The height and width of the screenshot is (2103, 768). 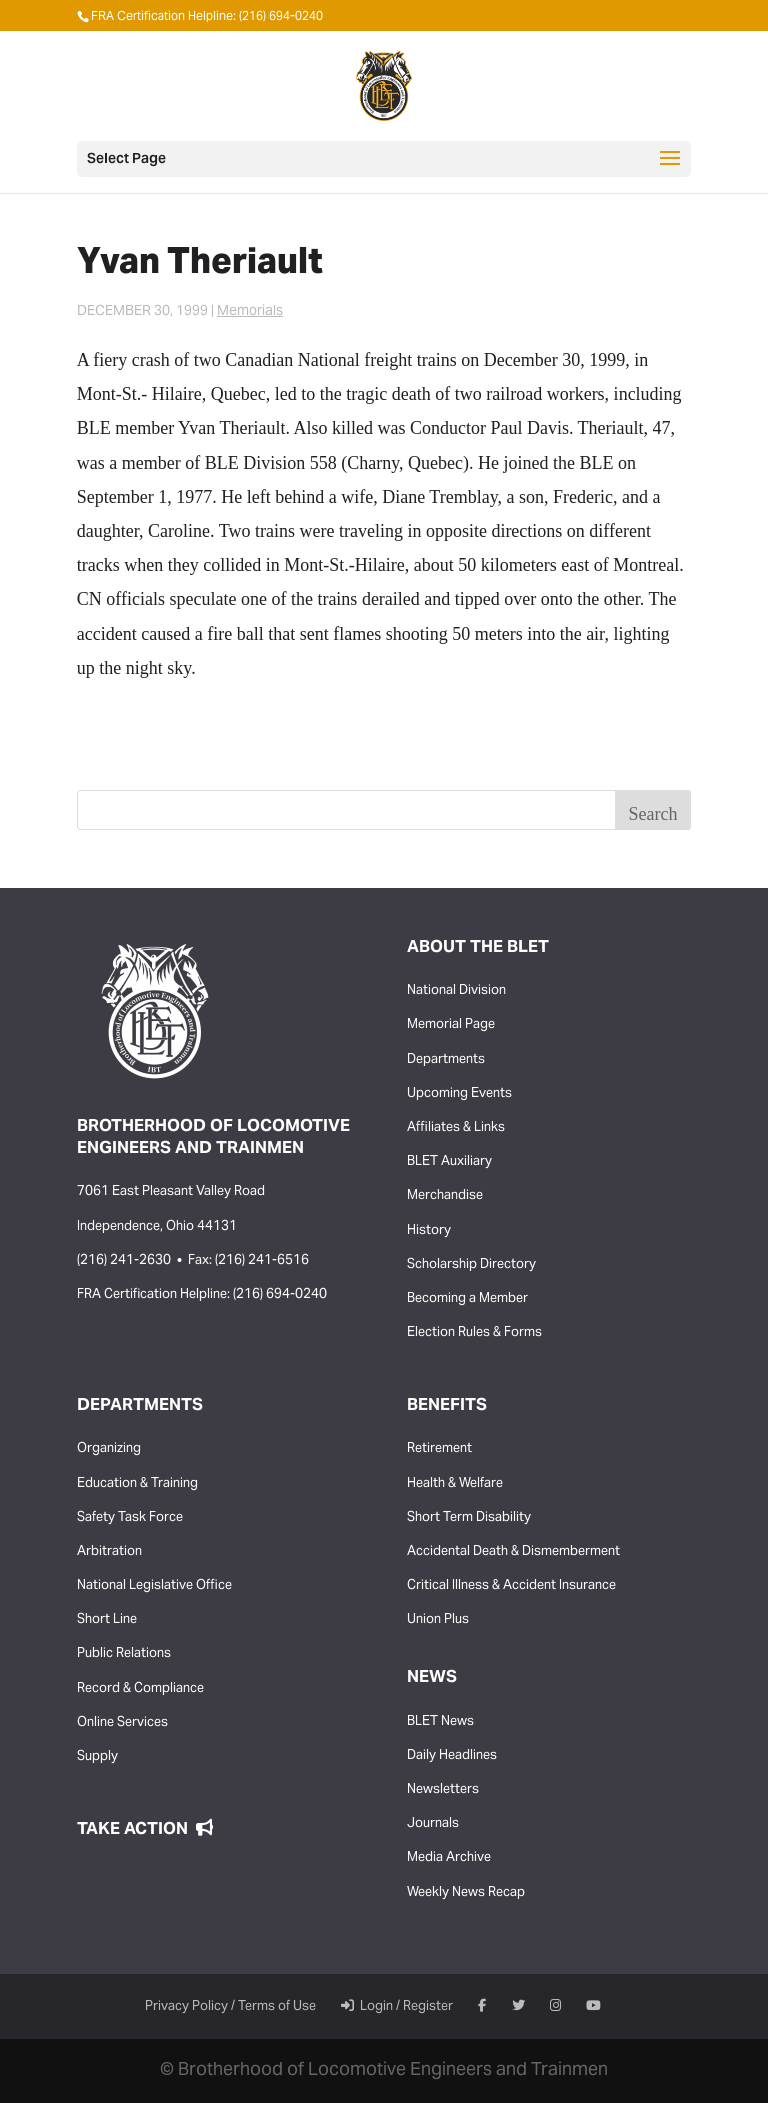 I want to click on About the BLET, so click(x=478, y=948).